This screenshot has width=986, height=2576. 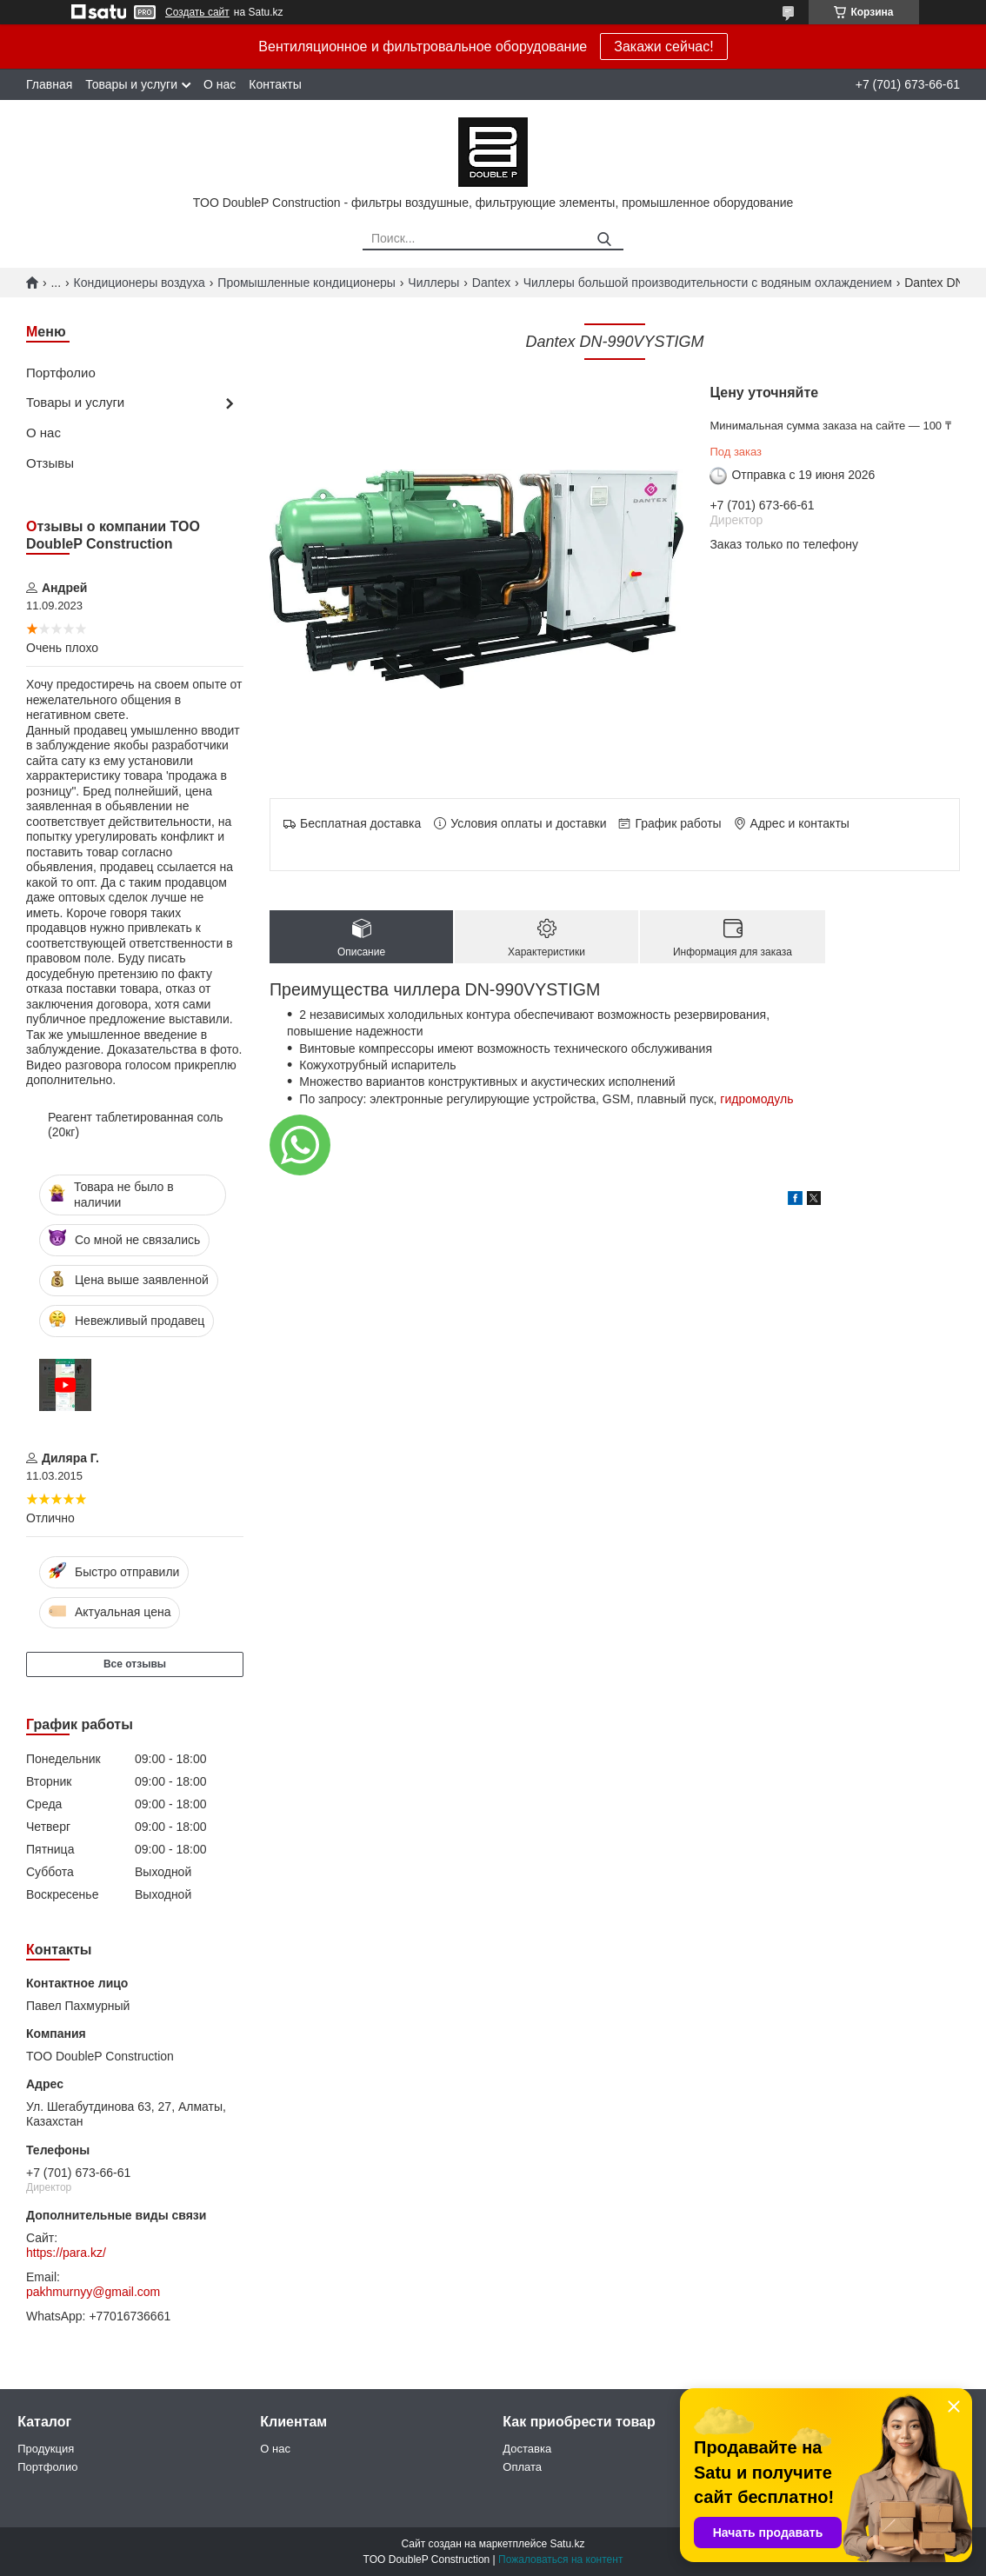 I want to click on Создать сайт, so click(x=197, y=12).